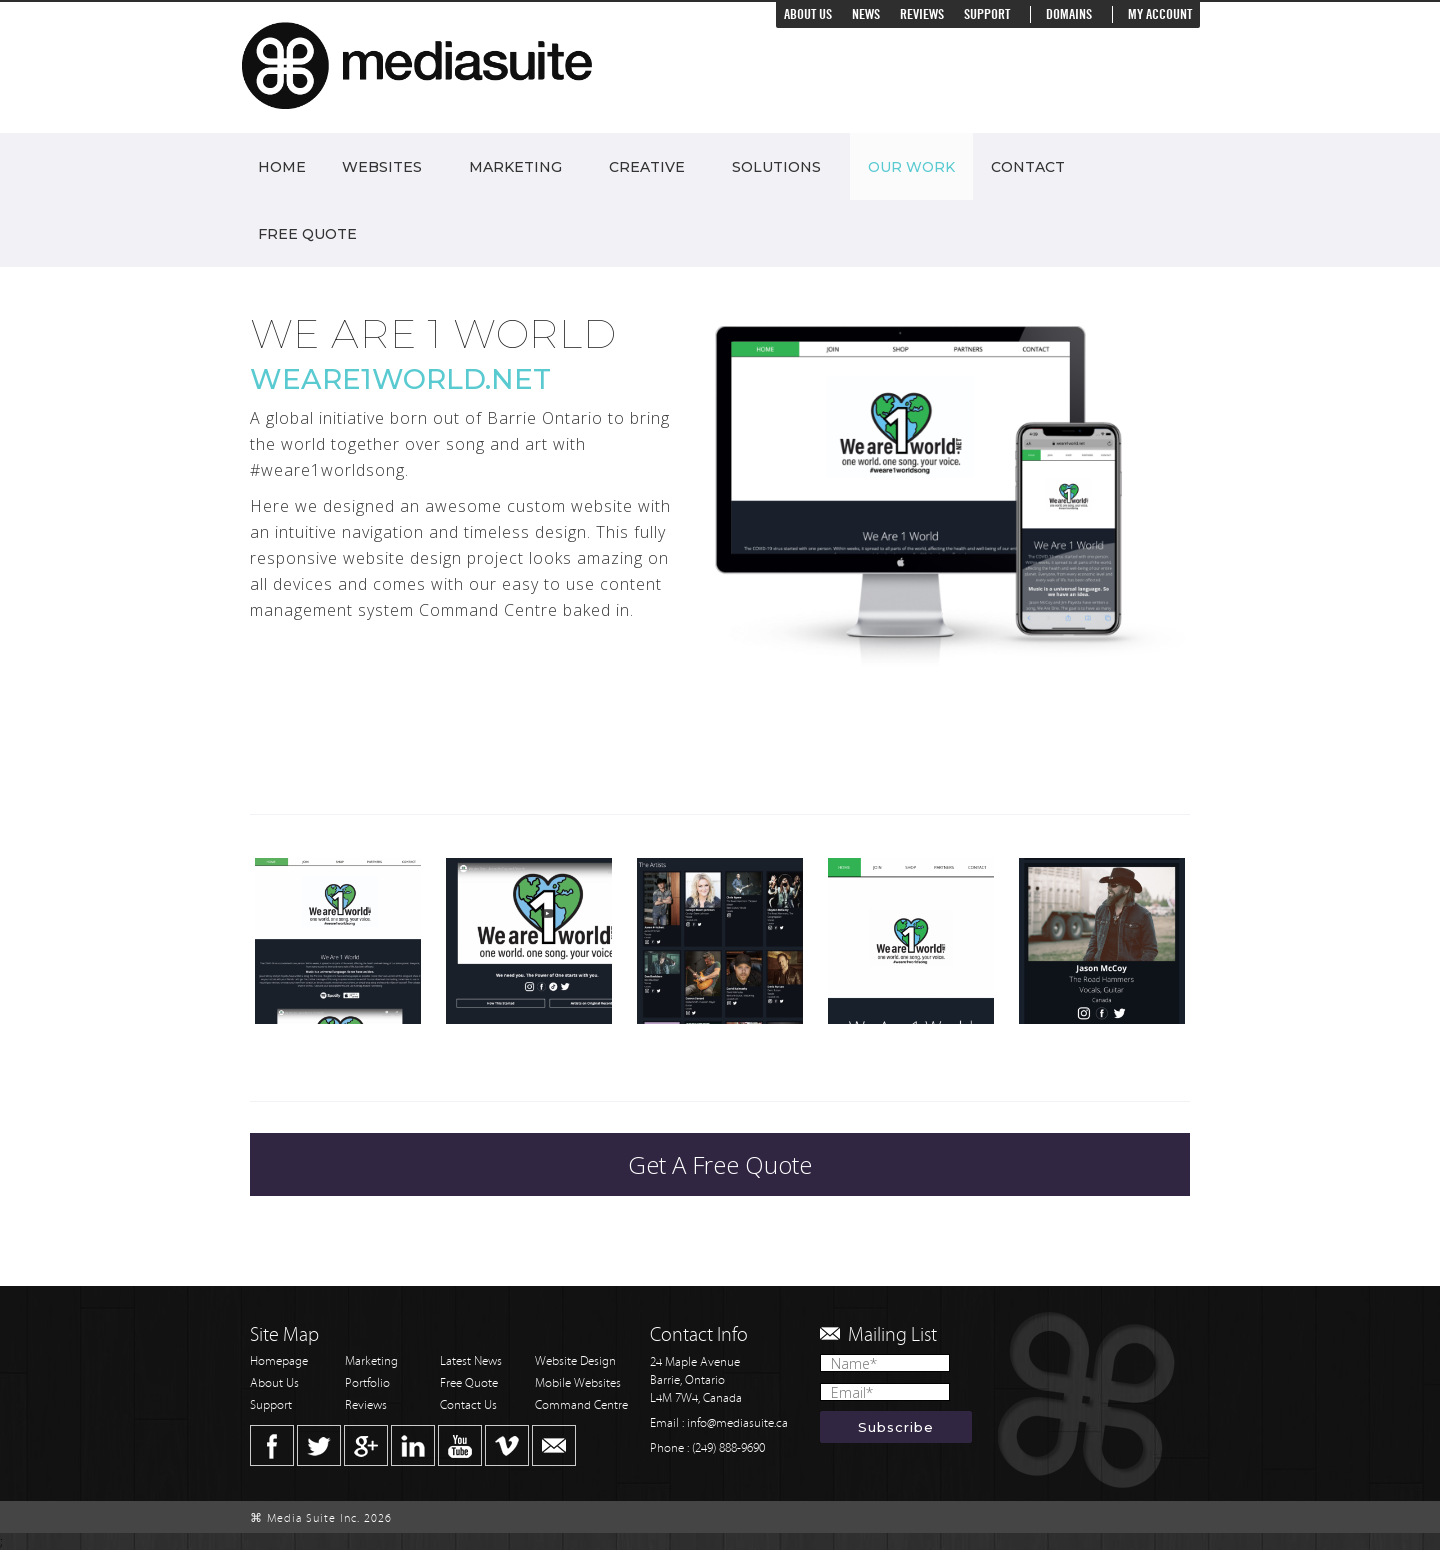 Image resolution: width=1440 pixels, height=1550 pixels. What do you see at coordinates (282, 167) in the screenshot?
I see `Home` at bounding box center [282, 167].